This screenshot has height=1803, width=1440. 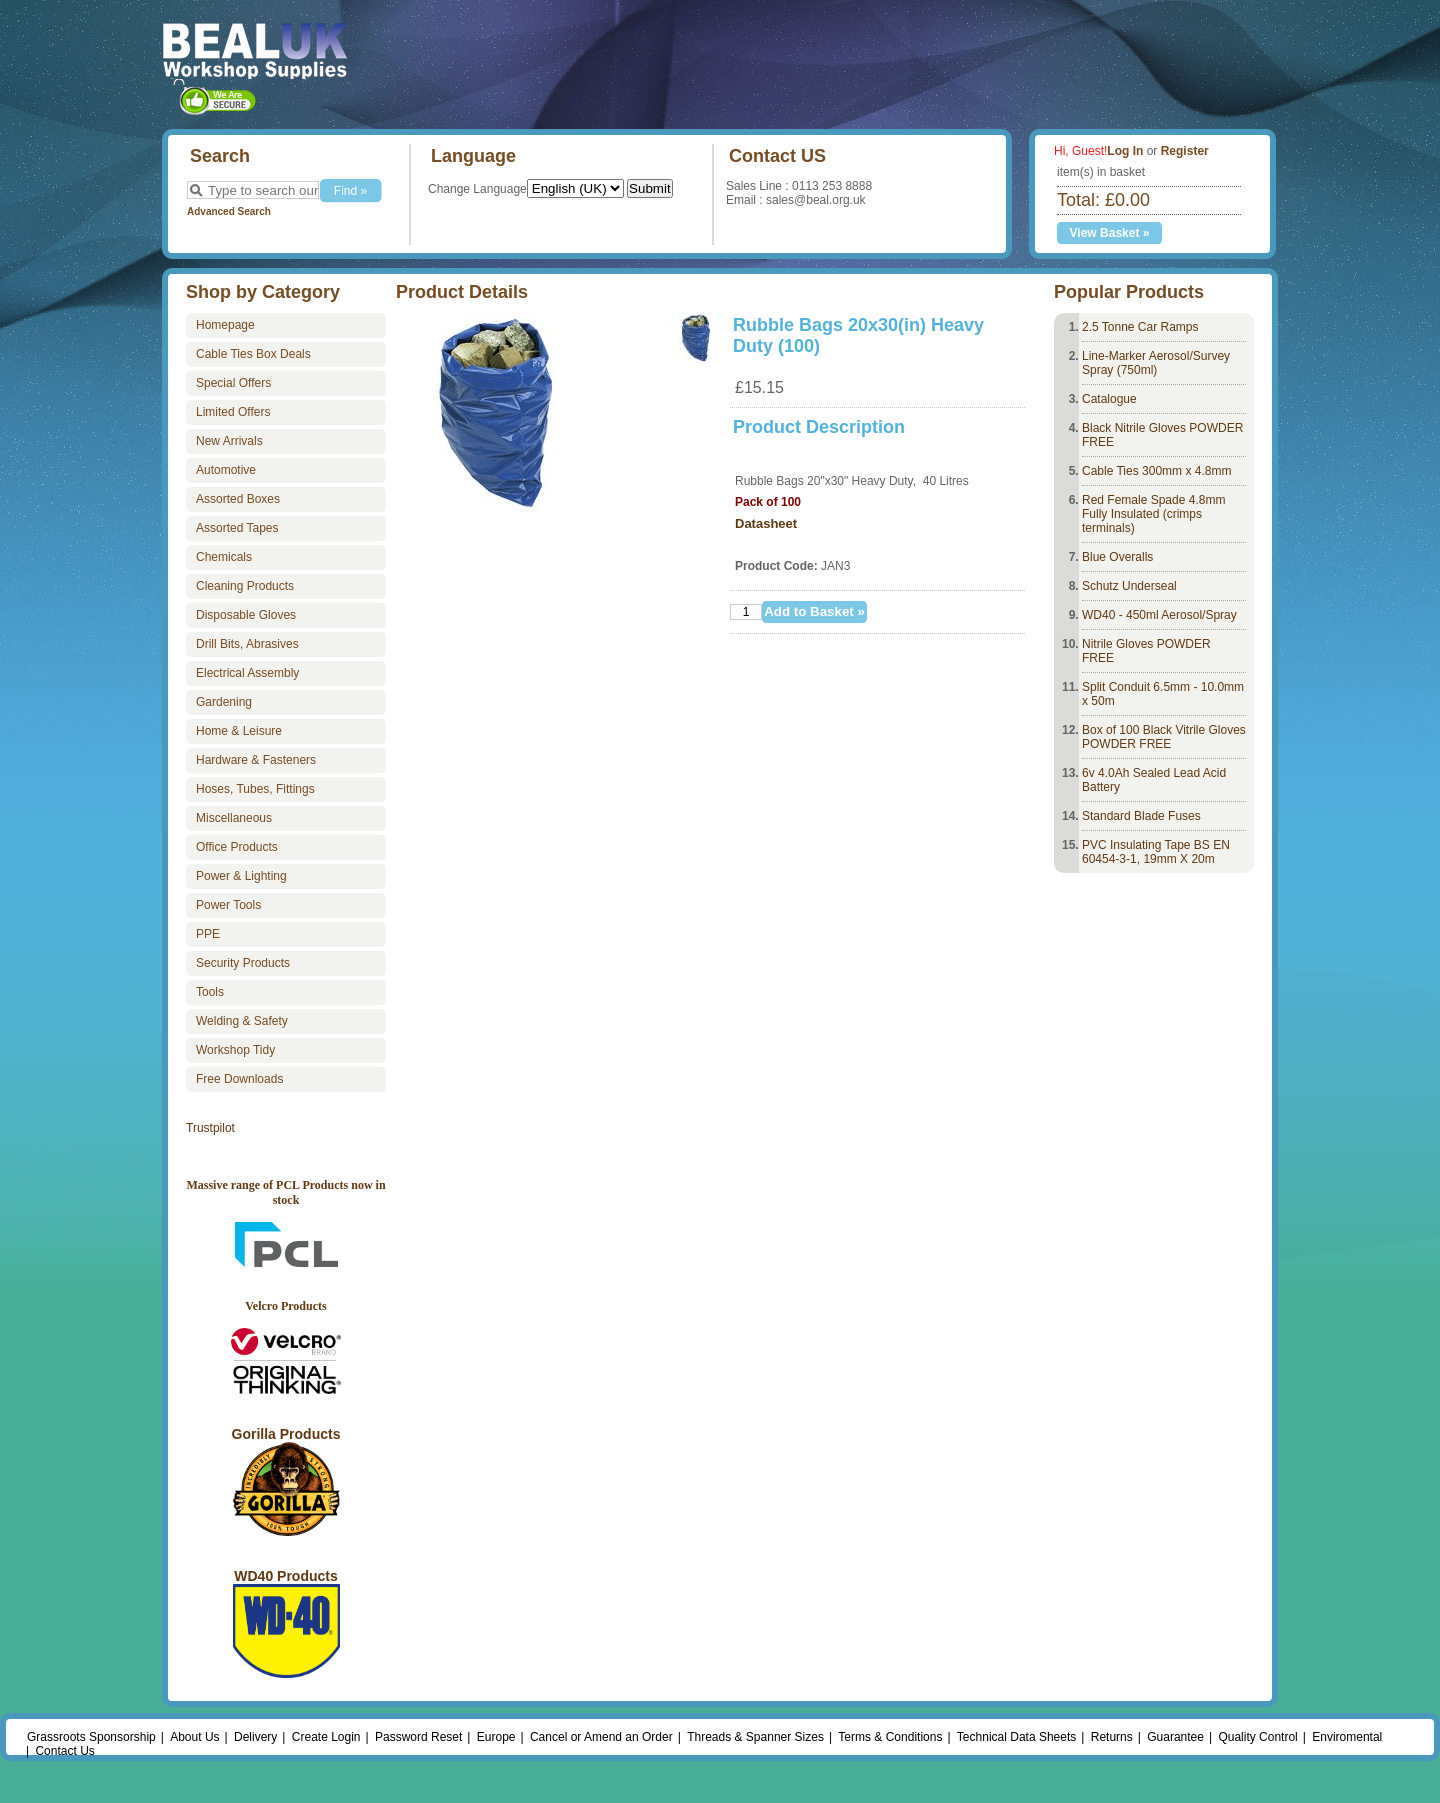 I want to click on Gardening, so click(x=224, y=702).